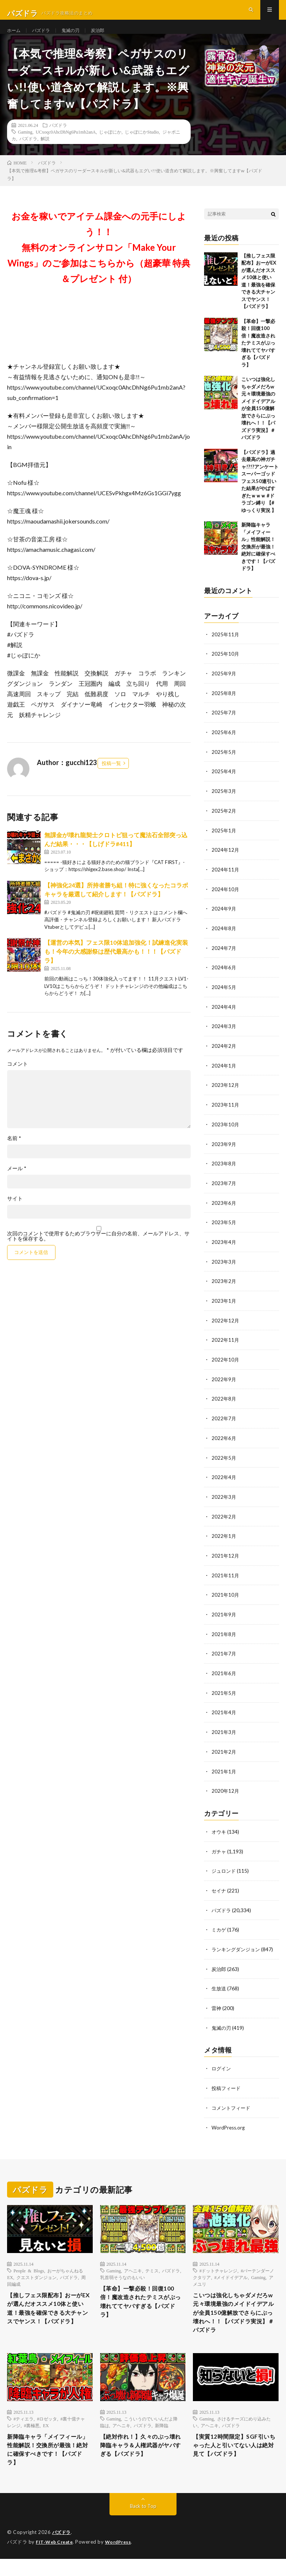 This screenshot has height=2576, width=286. I want to click on 2024年10月, so click(226, 900).